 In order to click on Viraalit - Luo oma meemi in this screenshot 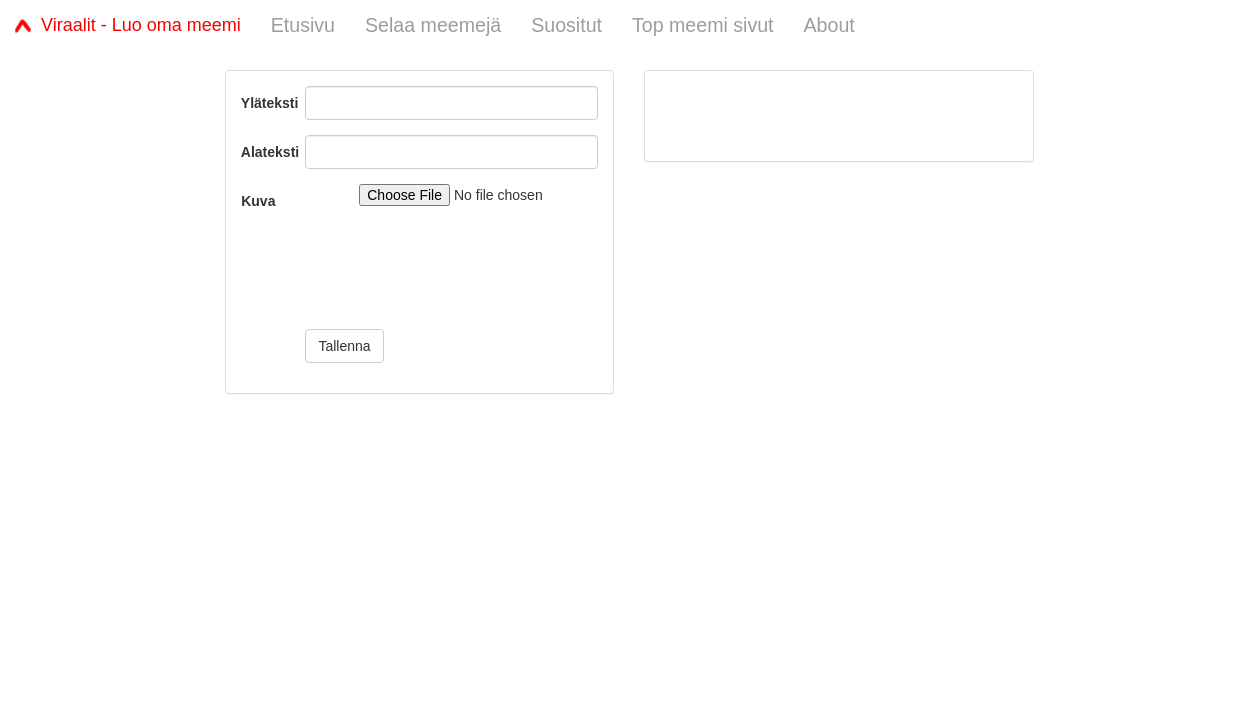, I will do `click(128, 25)`.